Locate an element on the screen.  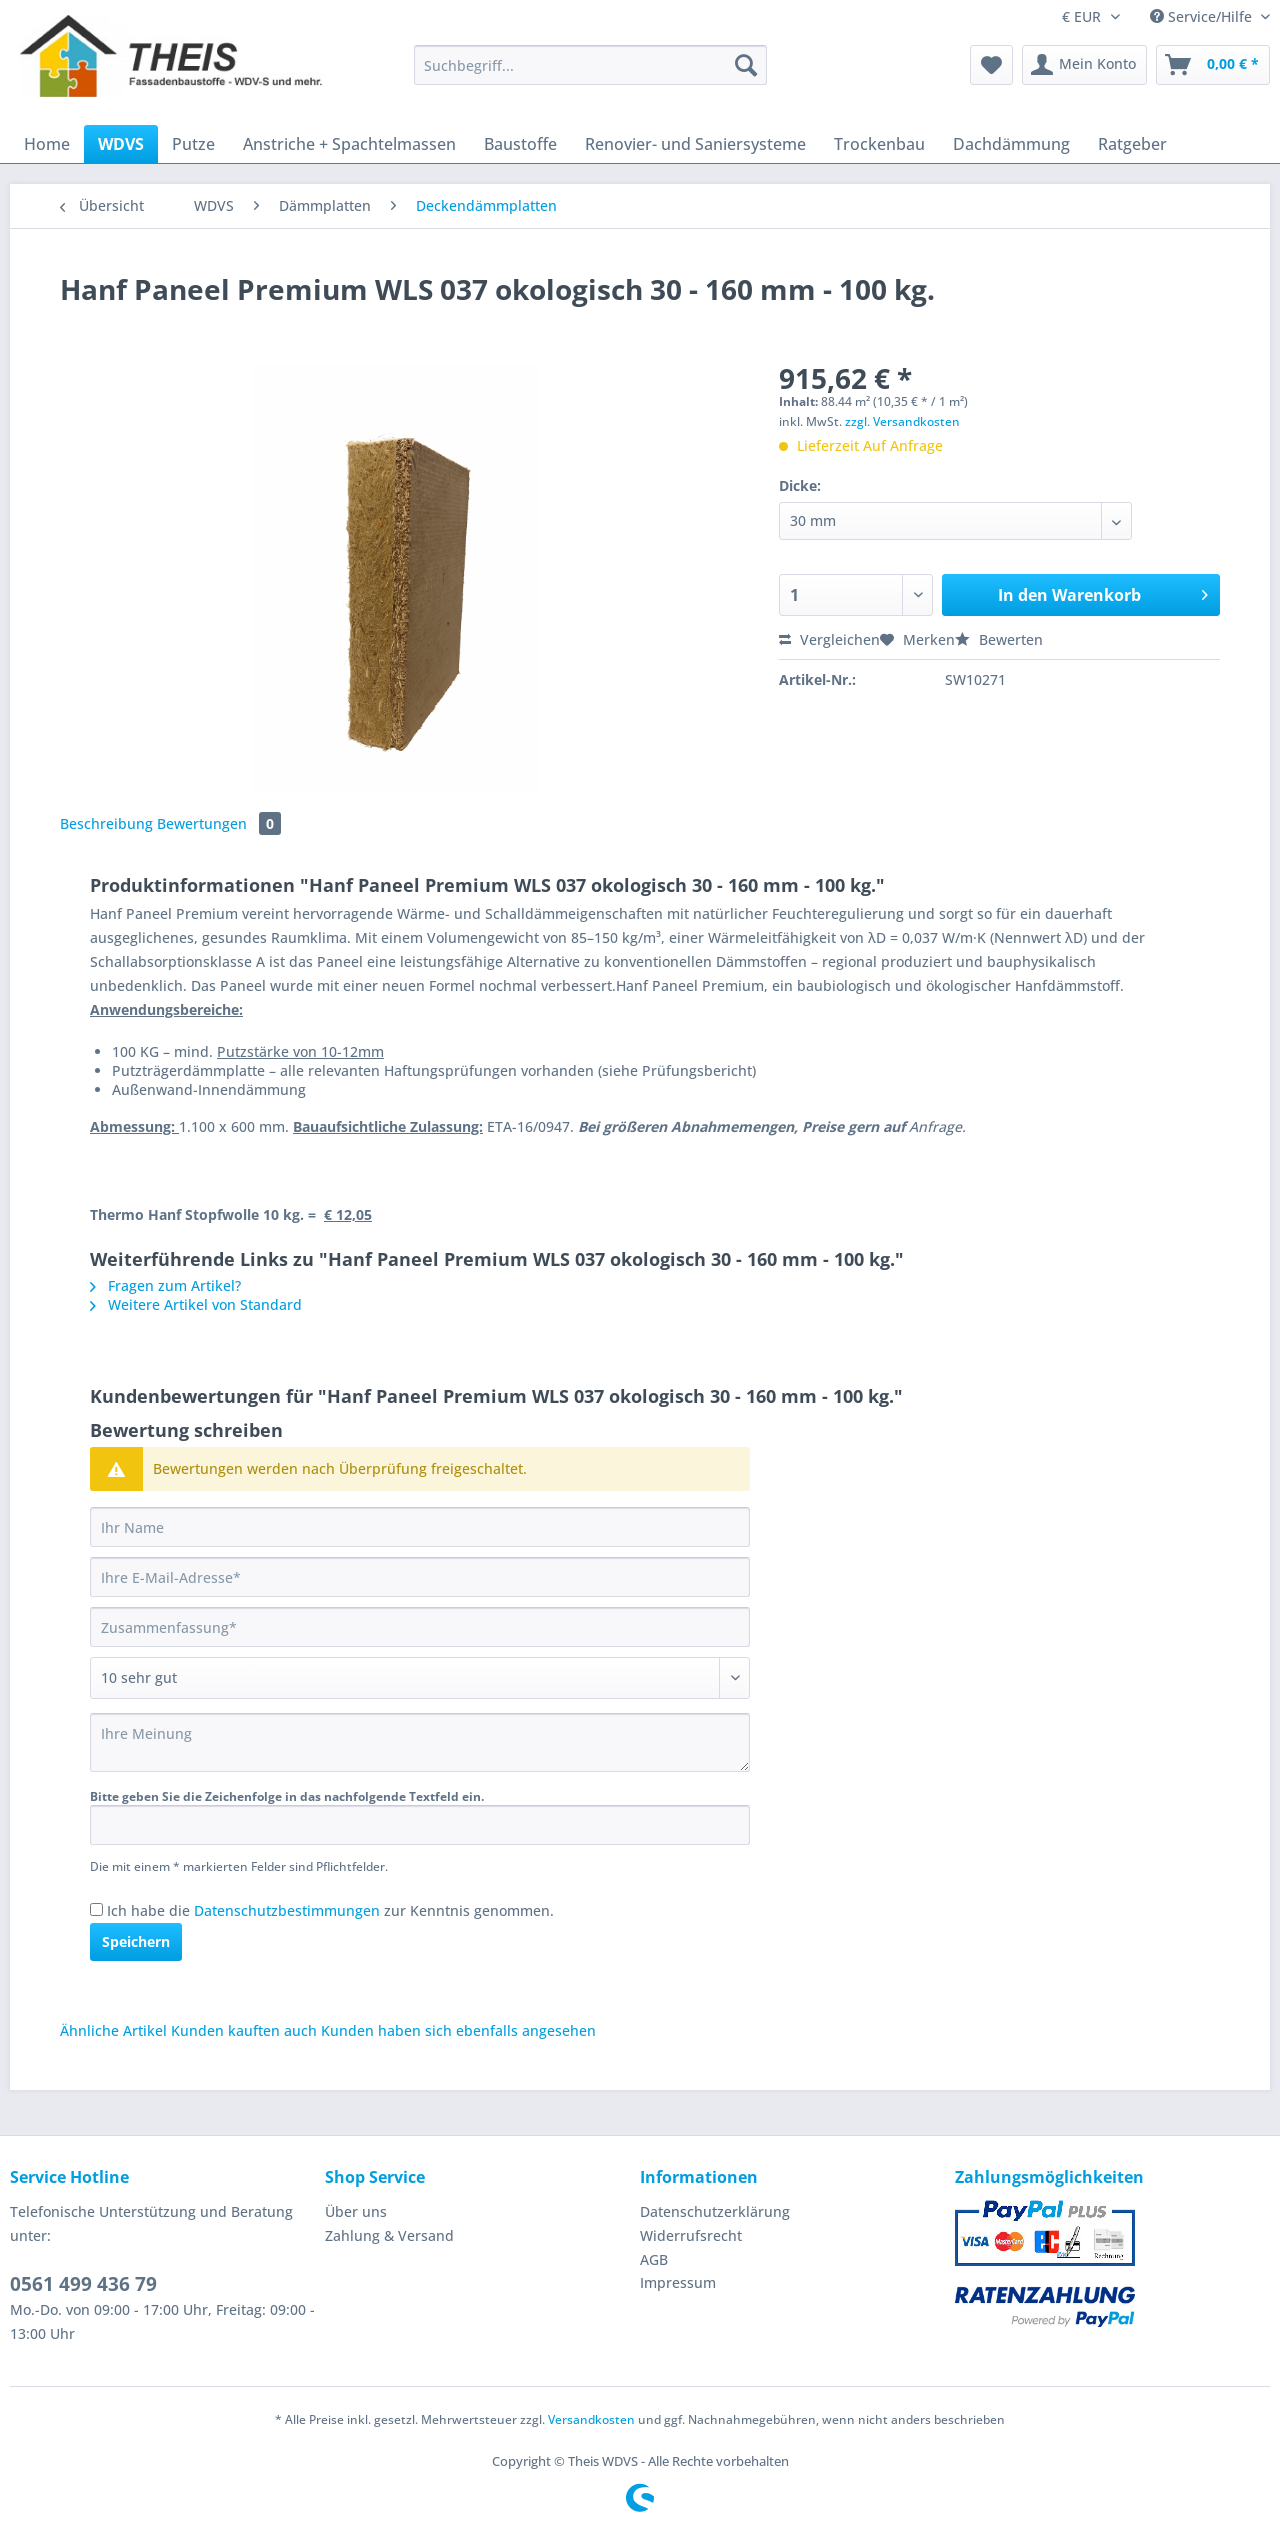
[Ihre E-Mail-Adresse] is located at coordinates (420, 1577).